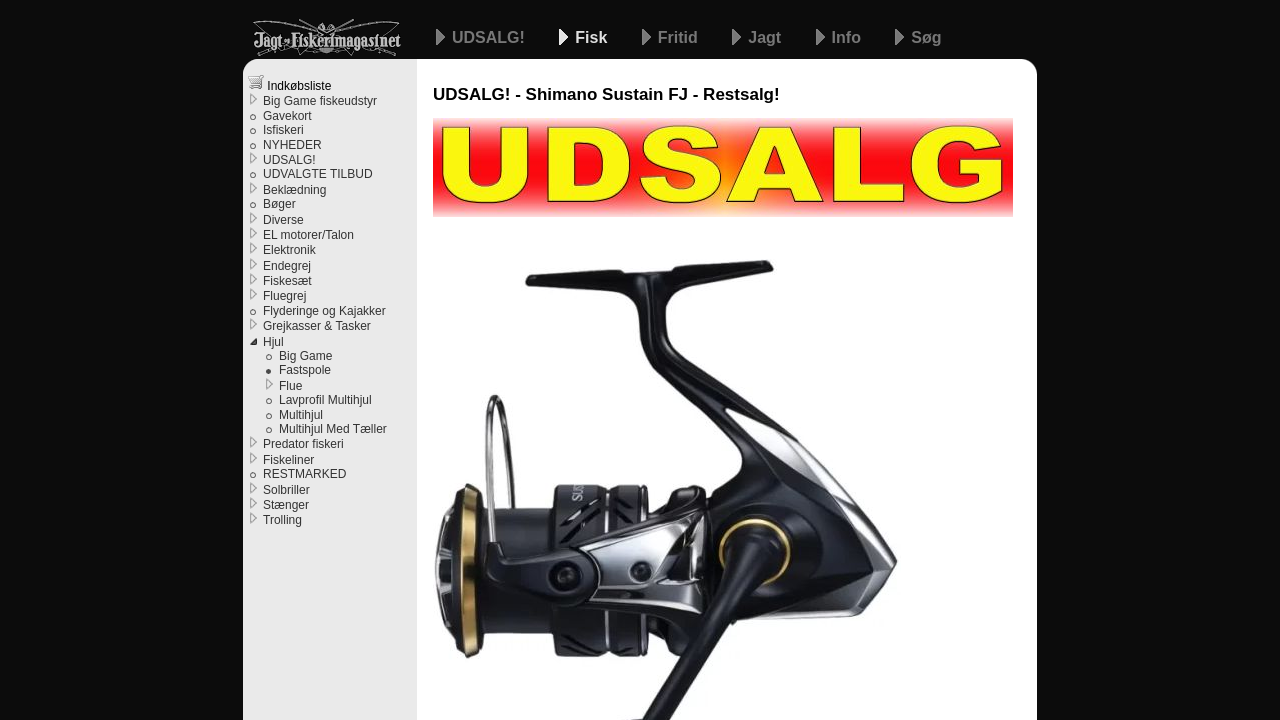  I want to click on Big Game, so click(305, 356).